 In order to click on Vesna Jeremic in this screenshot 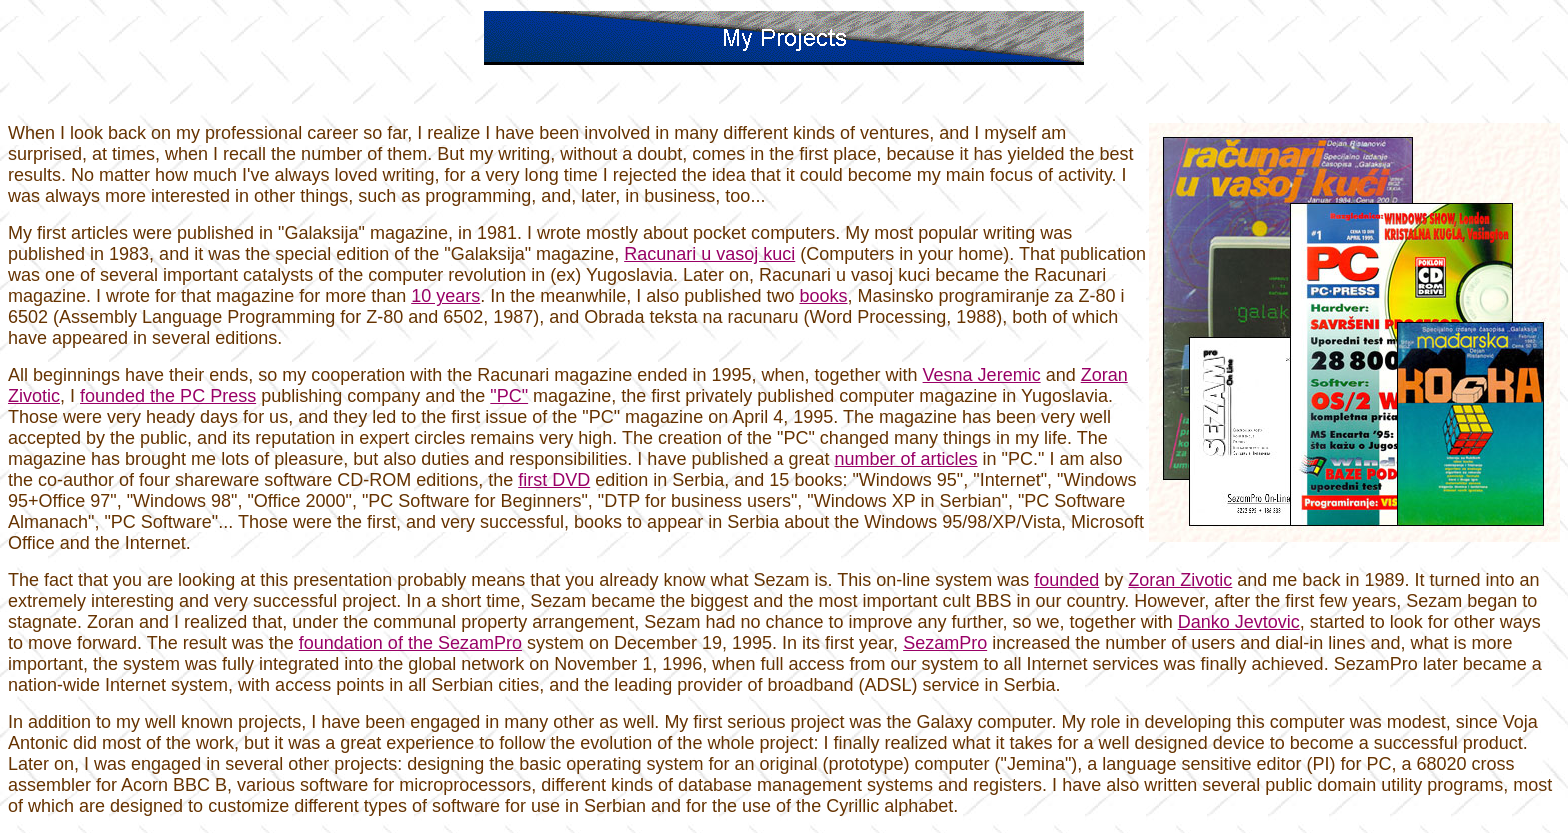, I will do `click(982, 375)`.